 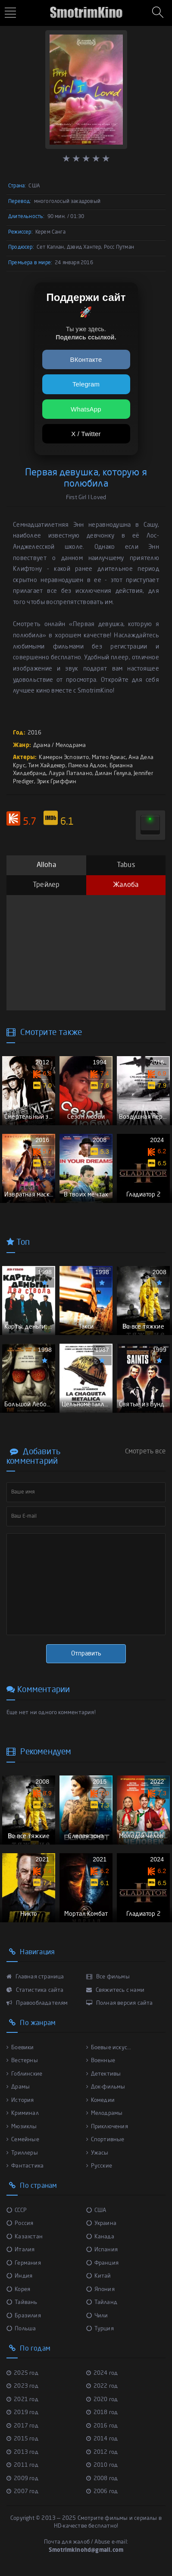 I want to click on Русские, so click(x=99, y=2166).